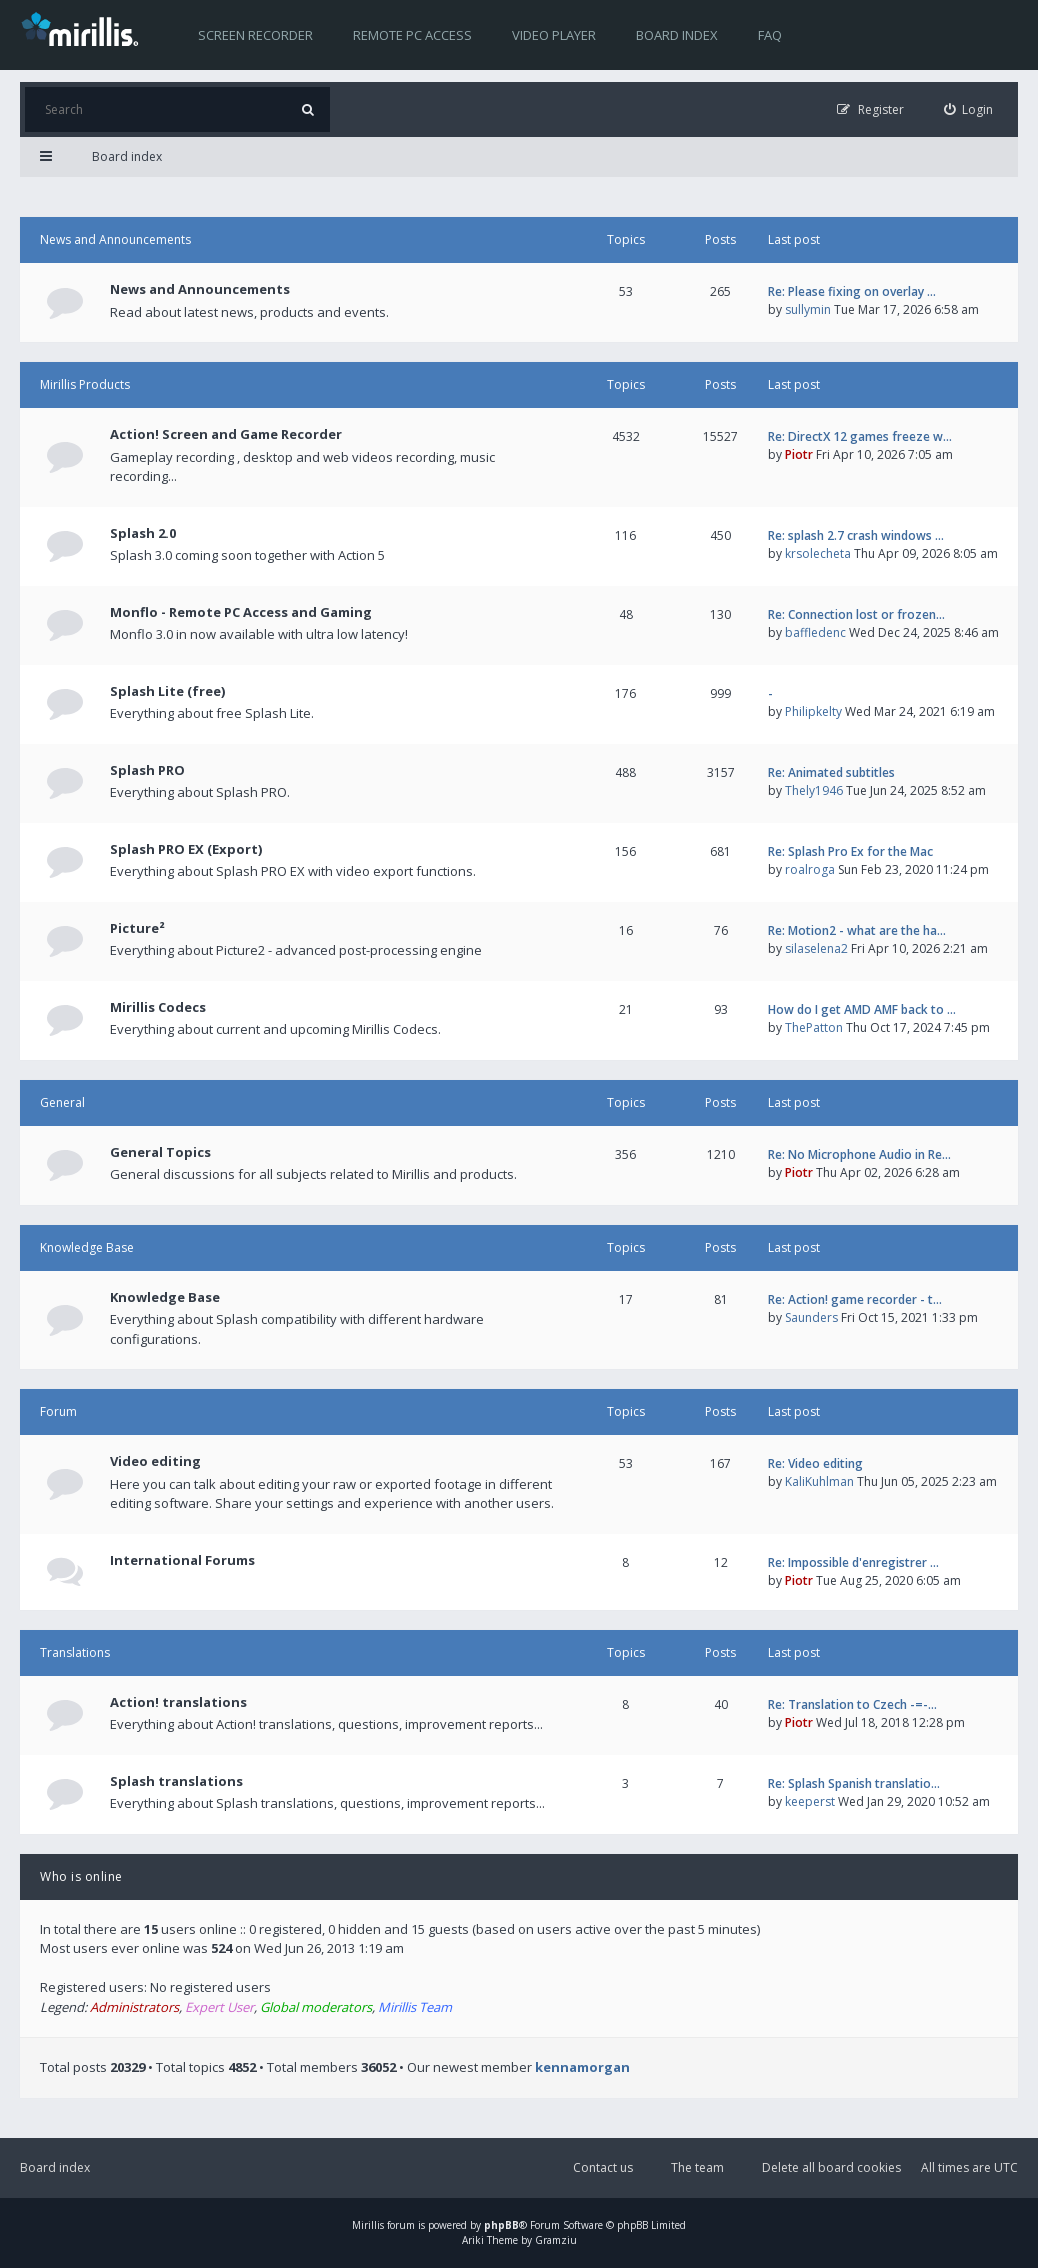  What do you see at coordinates (816, 948) in the screenshot?
I see `silaselena2` at bounding box center [816, 948].